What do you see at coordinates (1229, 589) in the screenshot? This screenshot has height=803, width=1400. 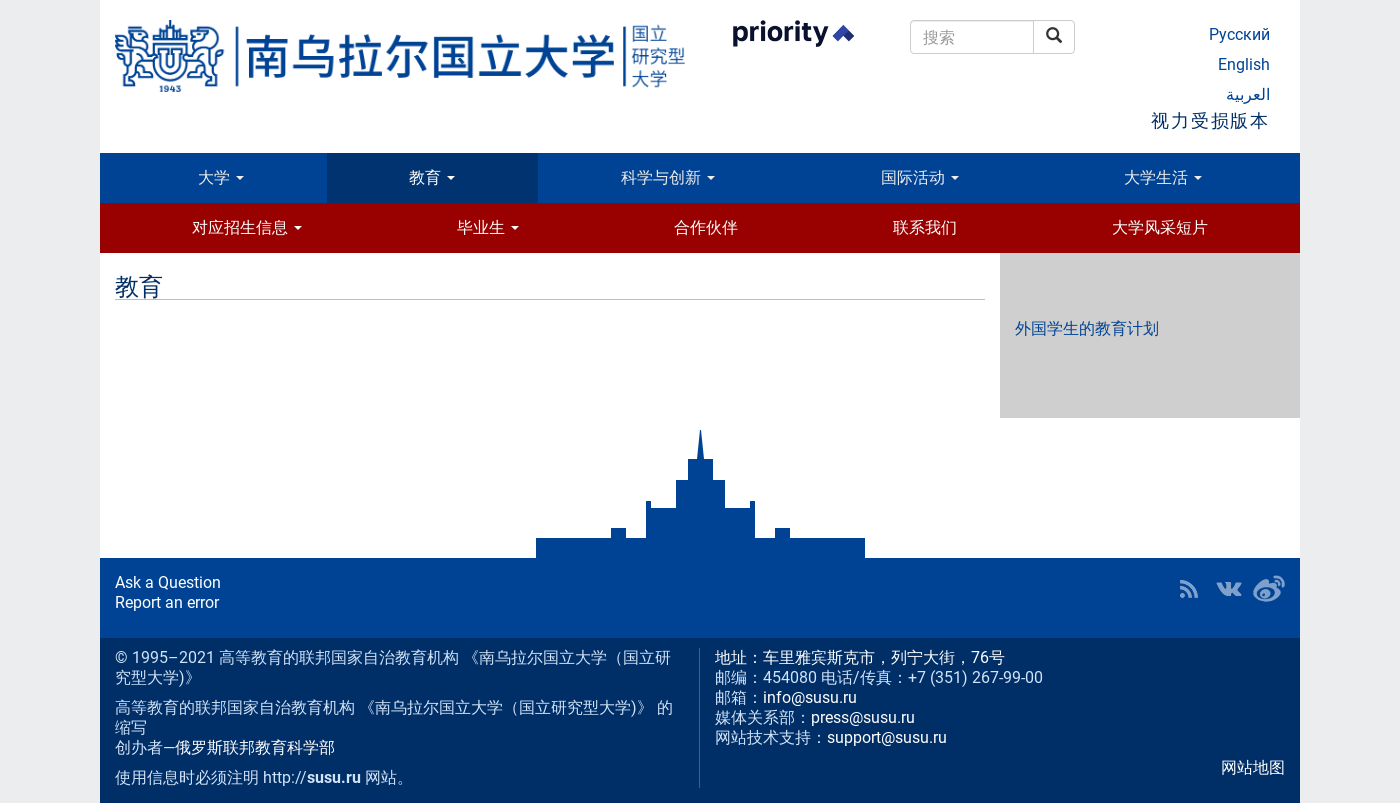 I see `SUSU at VK [button]` at bounding box center [1229, 589].